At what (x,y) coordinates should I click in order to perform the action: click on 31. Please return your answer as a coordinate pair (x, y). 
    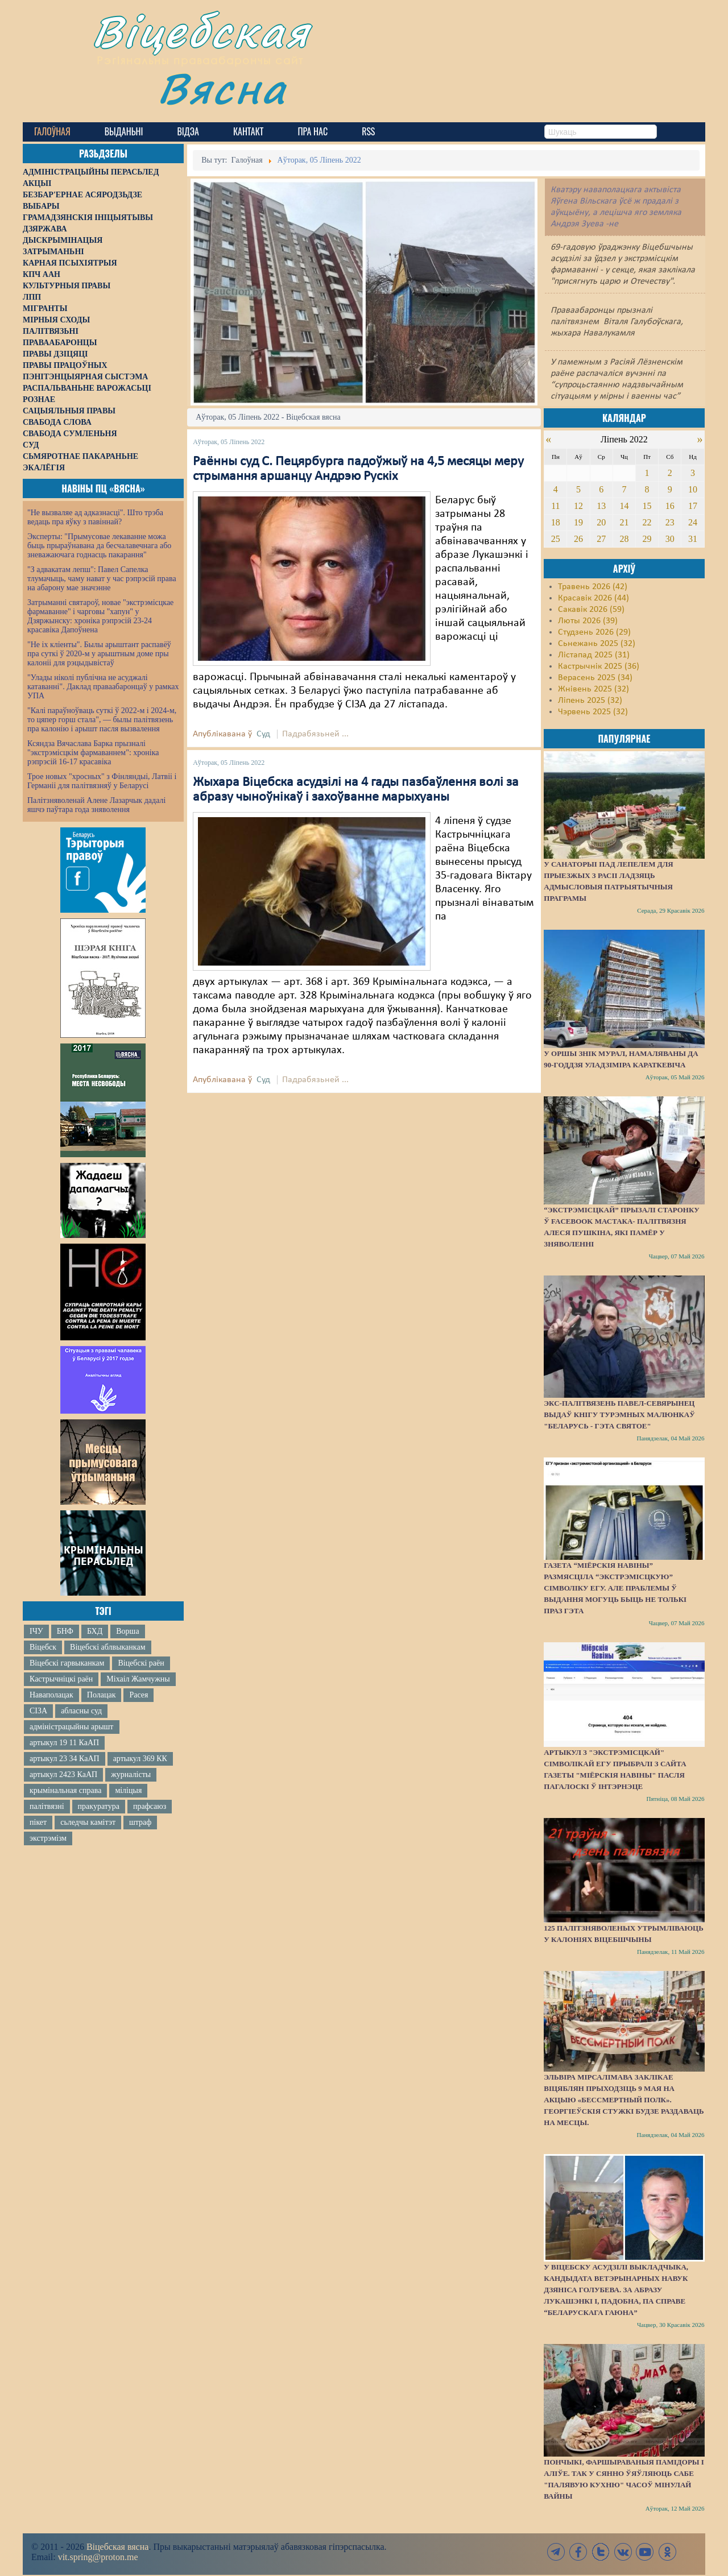
    Looking at the image, I should click on (692, 539).